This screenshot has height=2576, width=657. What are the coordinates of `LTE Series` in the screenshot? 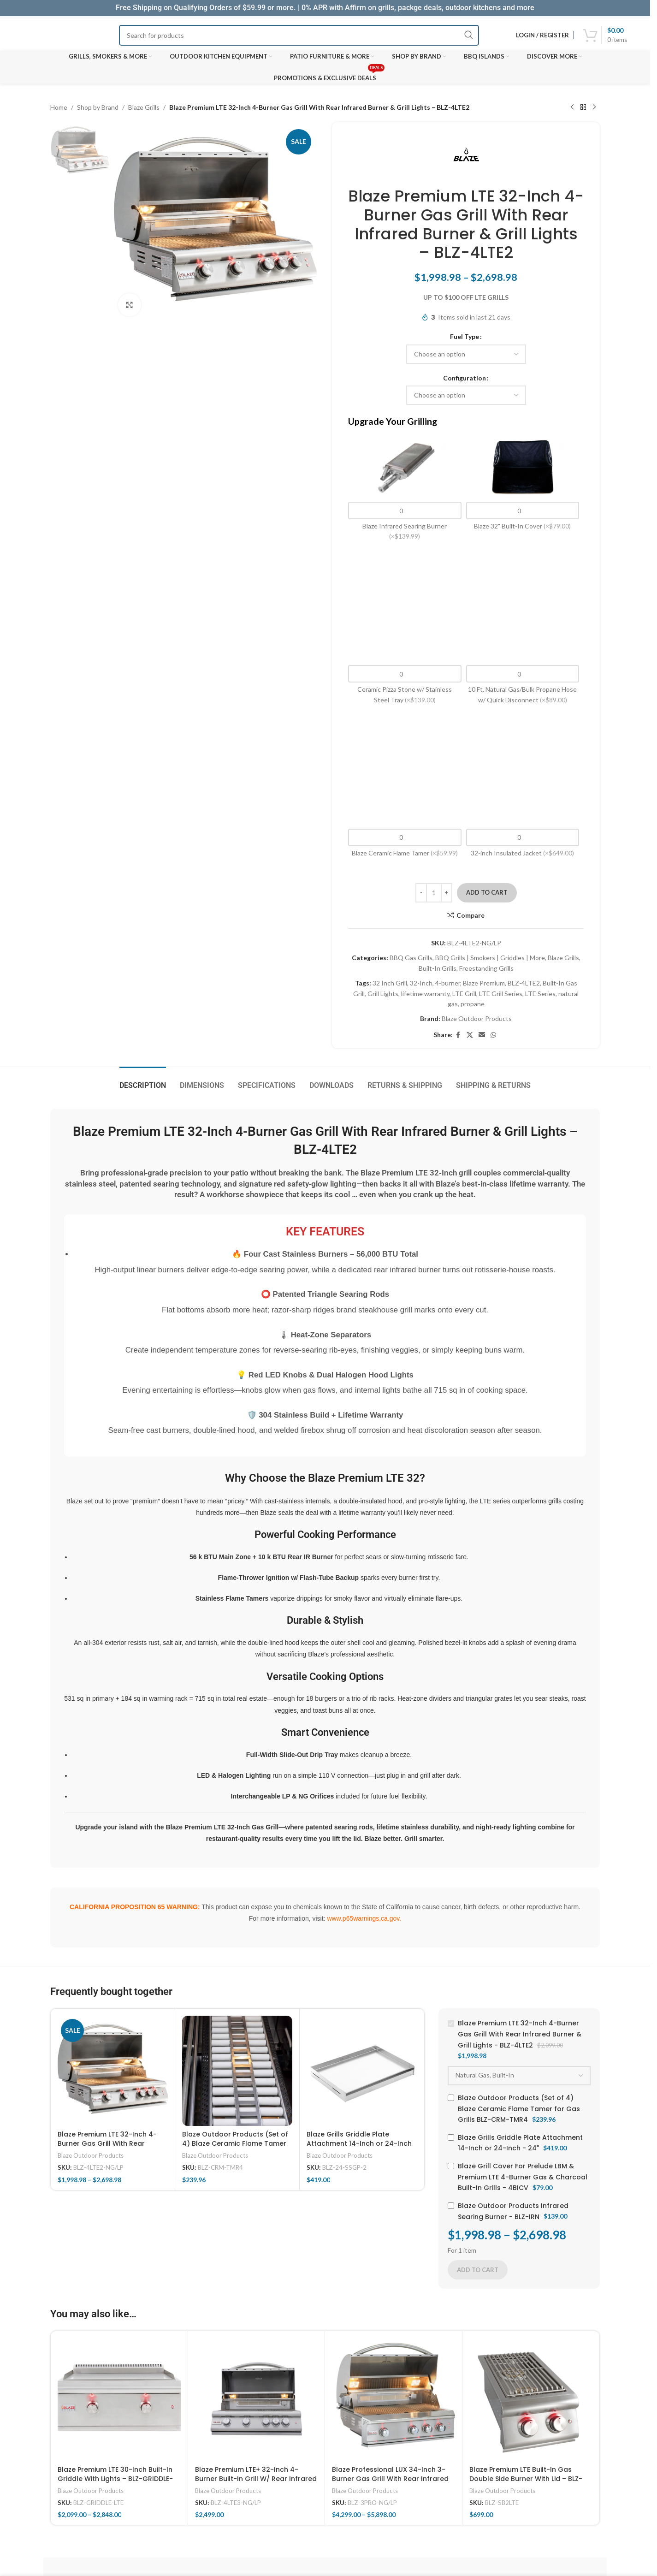 It's located at (540, 993).